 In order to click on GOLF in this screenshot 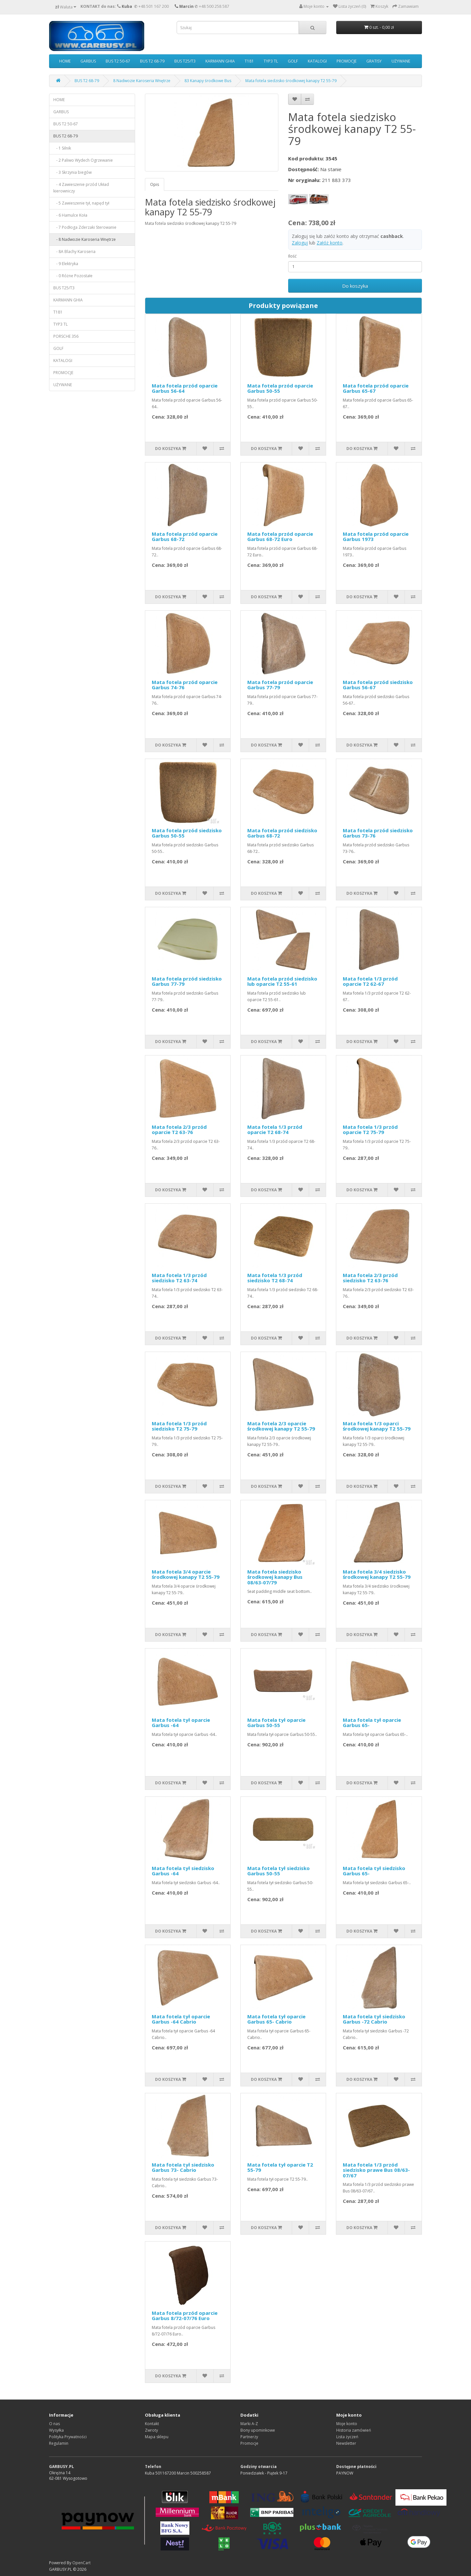, I will do `click(293, 61)`.